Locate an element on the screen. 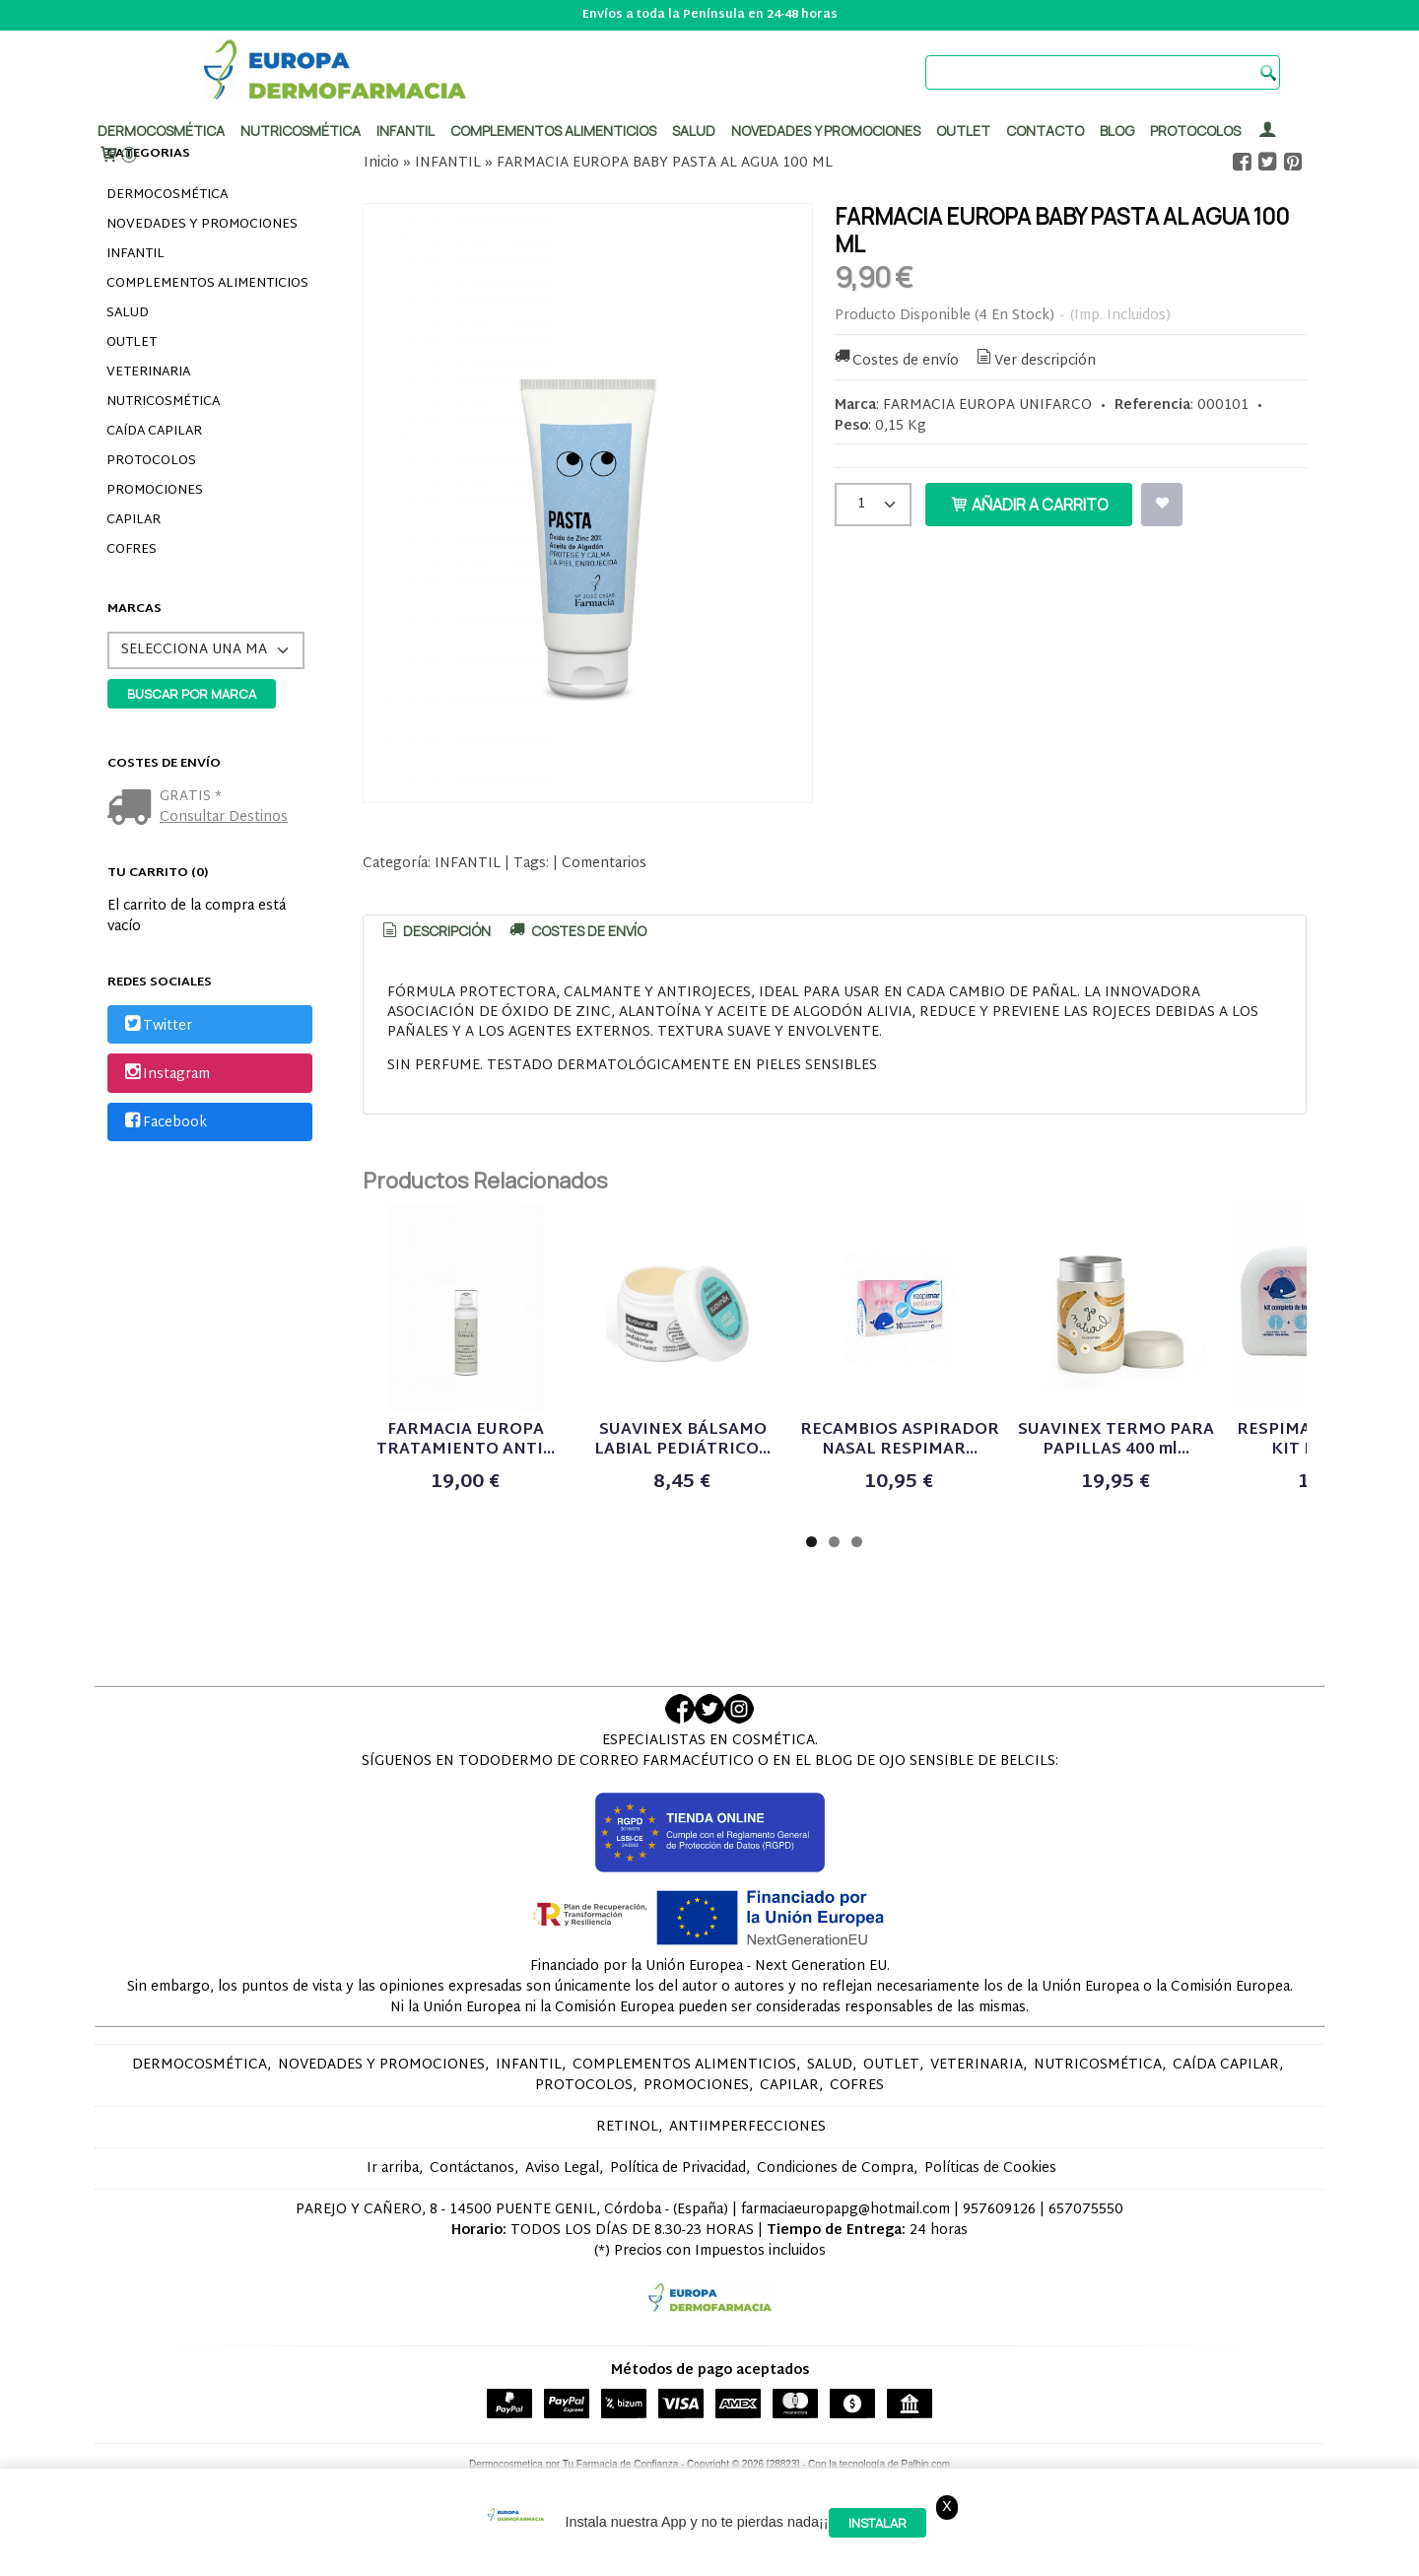  Ver descripción is located at coordinates (1034, 361).